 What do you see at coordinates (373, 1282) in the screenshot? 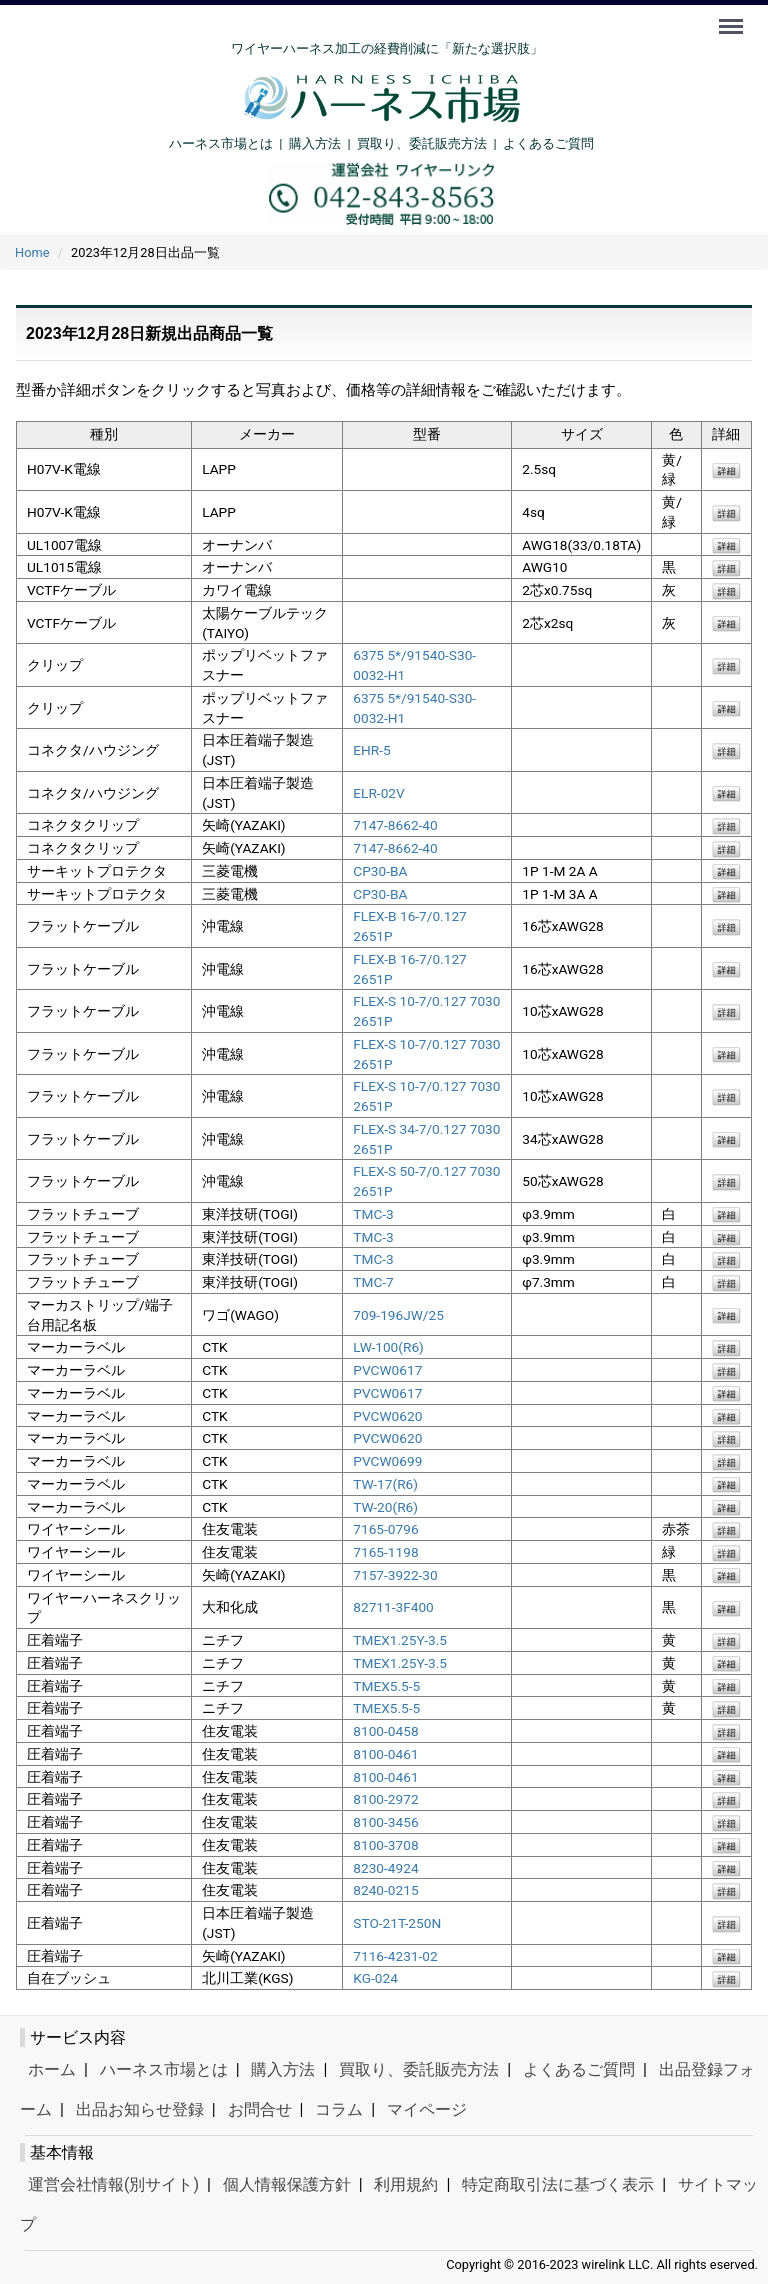
I see `TMC-7` at bounding box center [373, 1282].